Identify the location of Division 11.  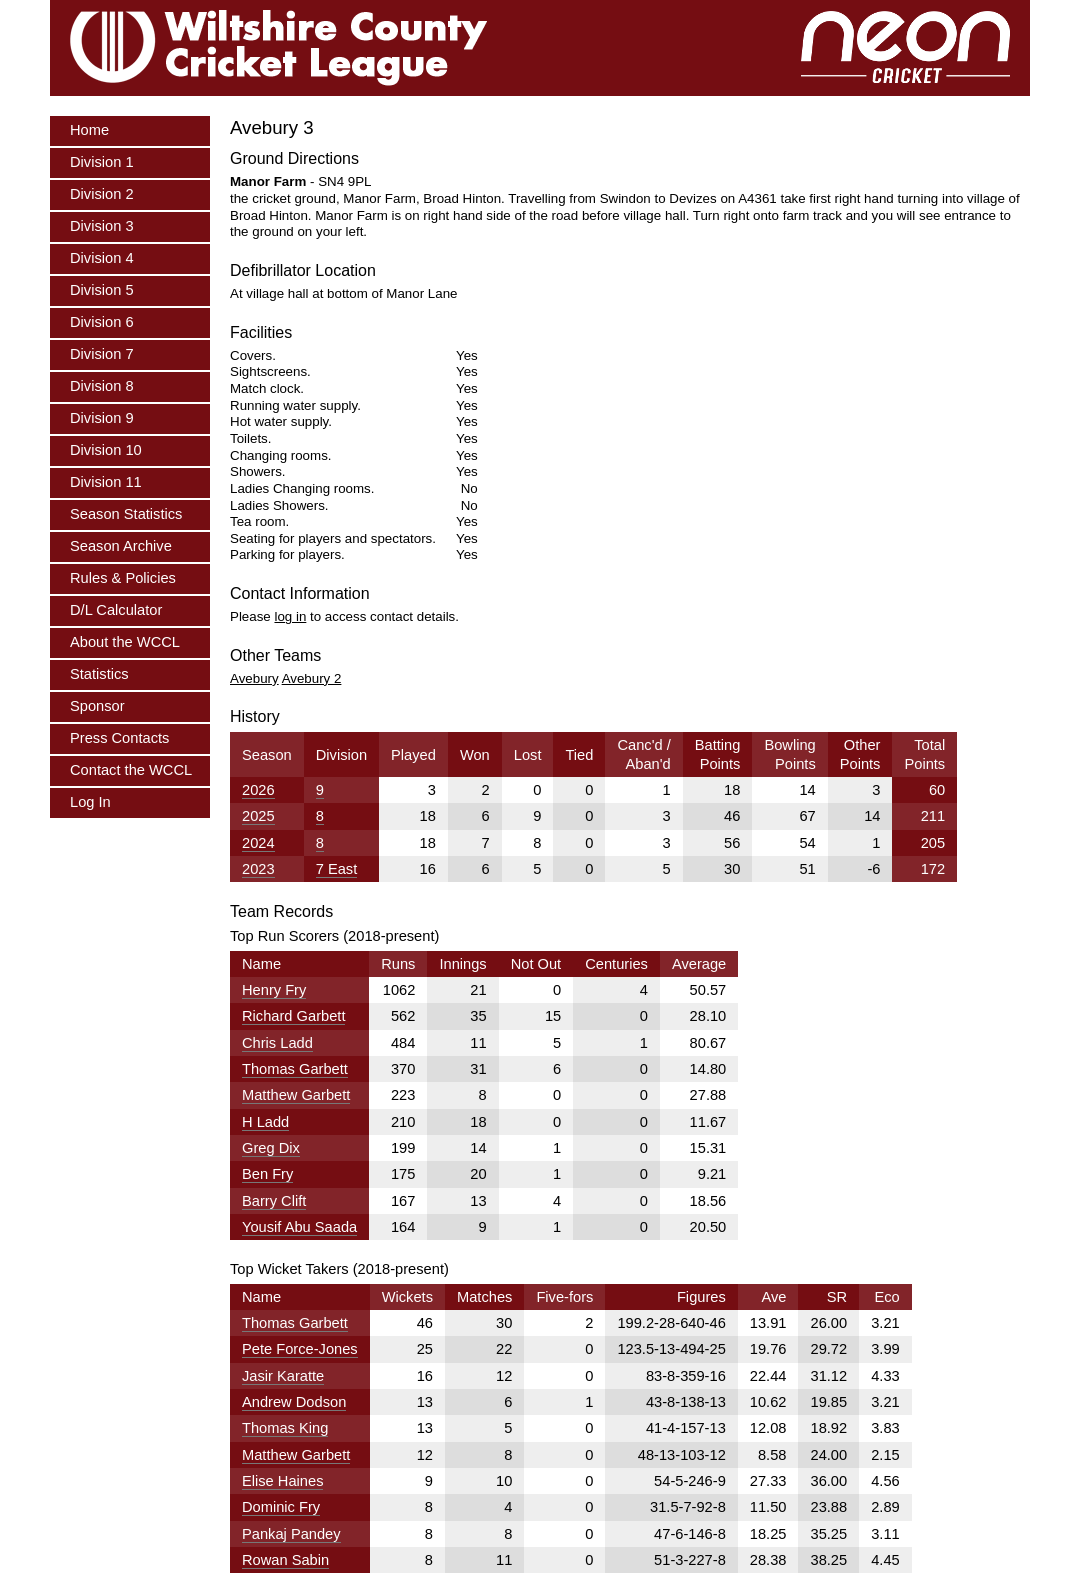
(106, 482).